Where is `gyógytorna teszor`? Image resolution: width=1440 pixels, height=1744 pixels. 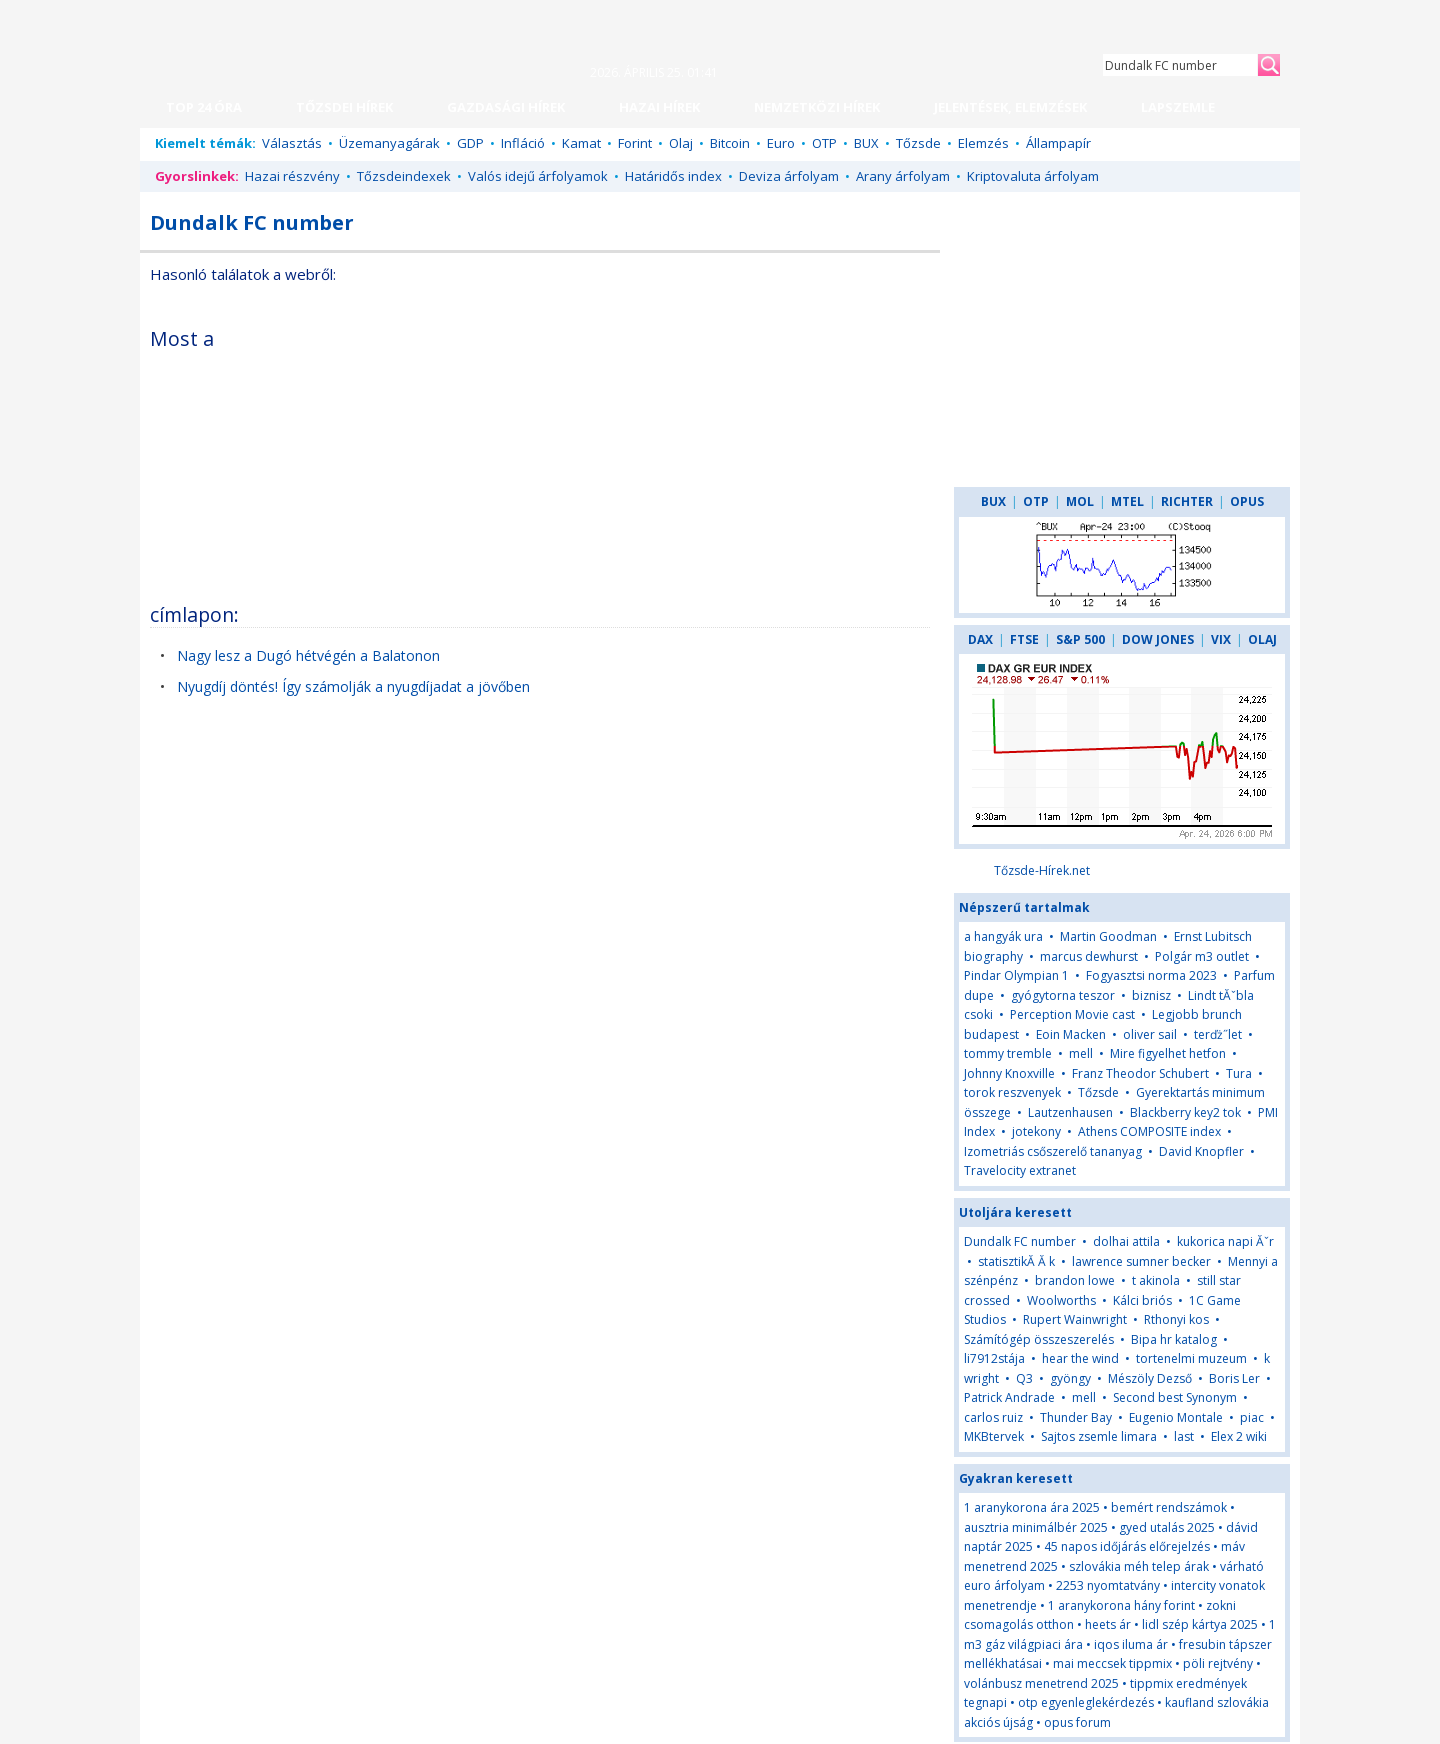 gyógytorna teszor is located at coordinates (1063, 995).